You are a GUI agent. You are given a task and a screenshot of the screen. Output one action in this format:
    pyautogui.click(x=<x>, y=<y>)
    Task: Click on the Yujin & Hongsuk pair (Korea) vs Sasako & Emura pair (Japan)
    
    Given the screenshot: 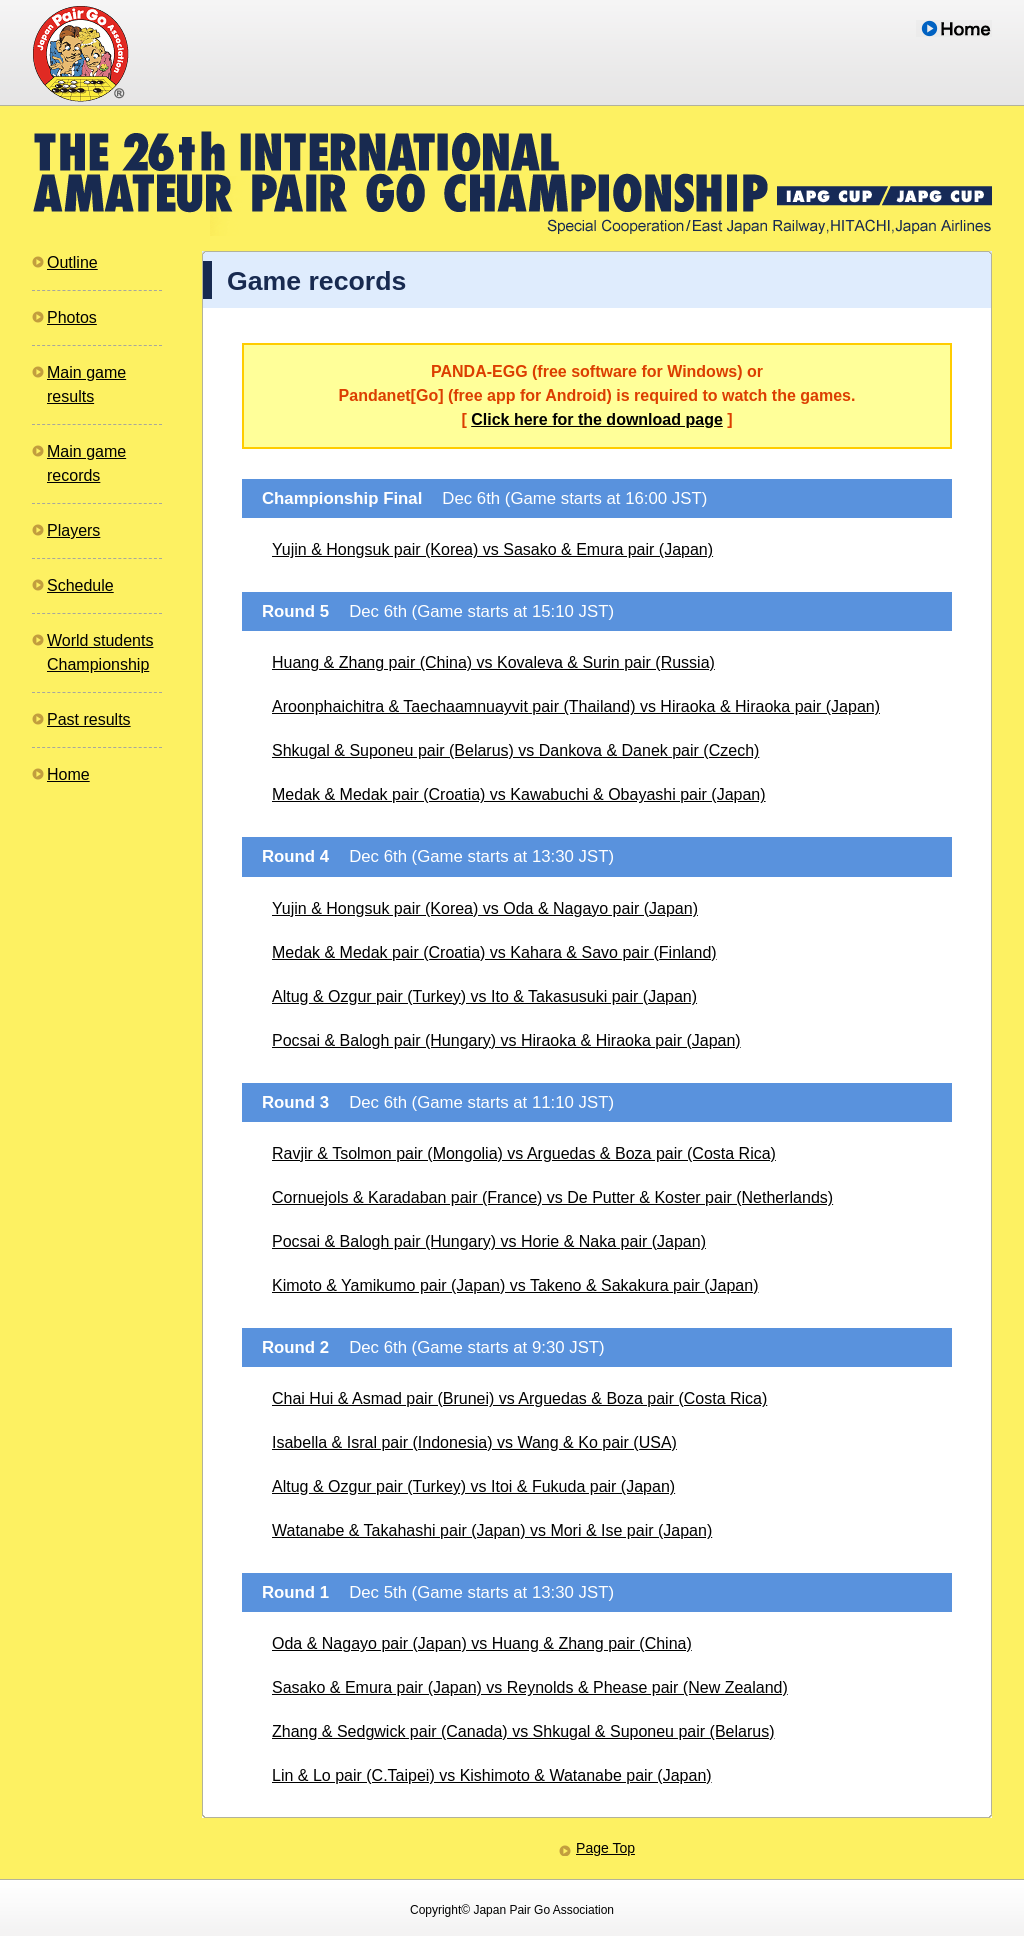 What is the action you would take?
    pyautogui.click(x=492, y=549)
    